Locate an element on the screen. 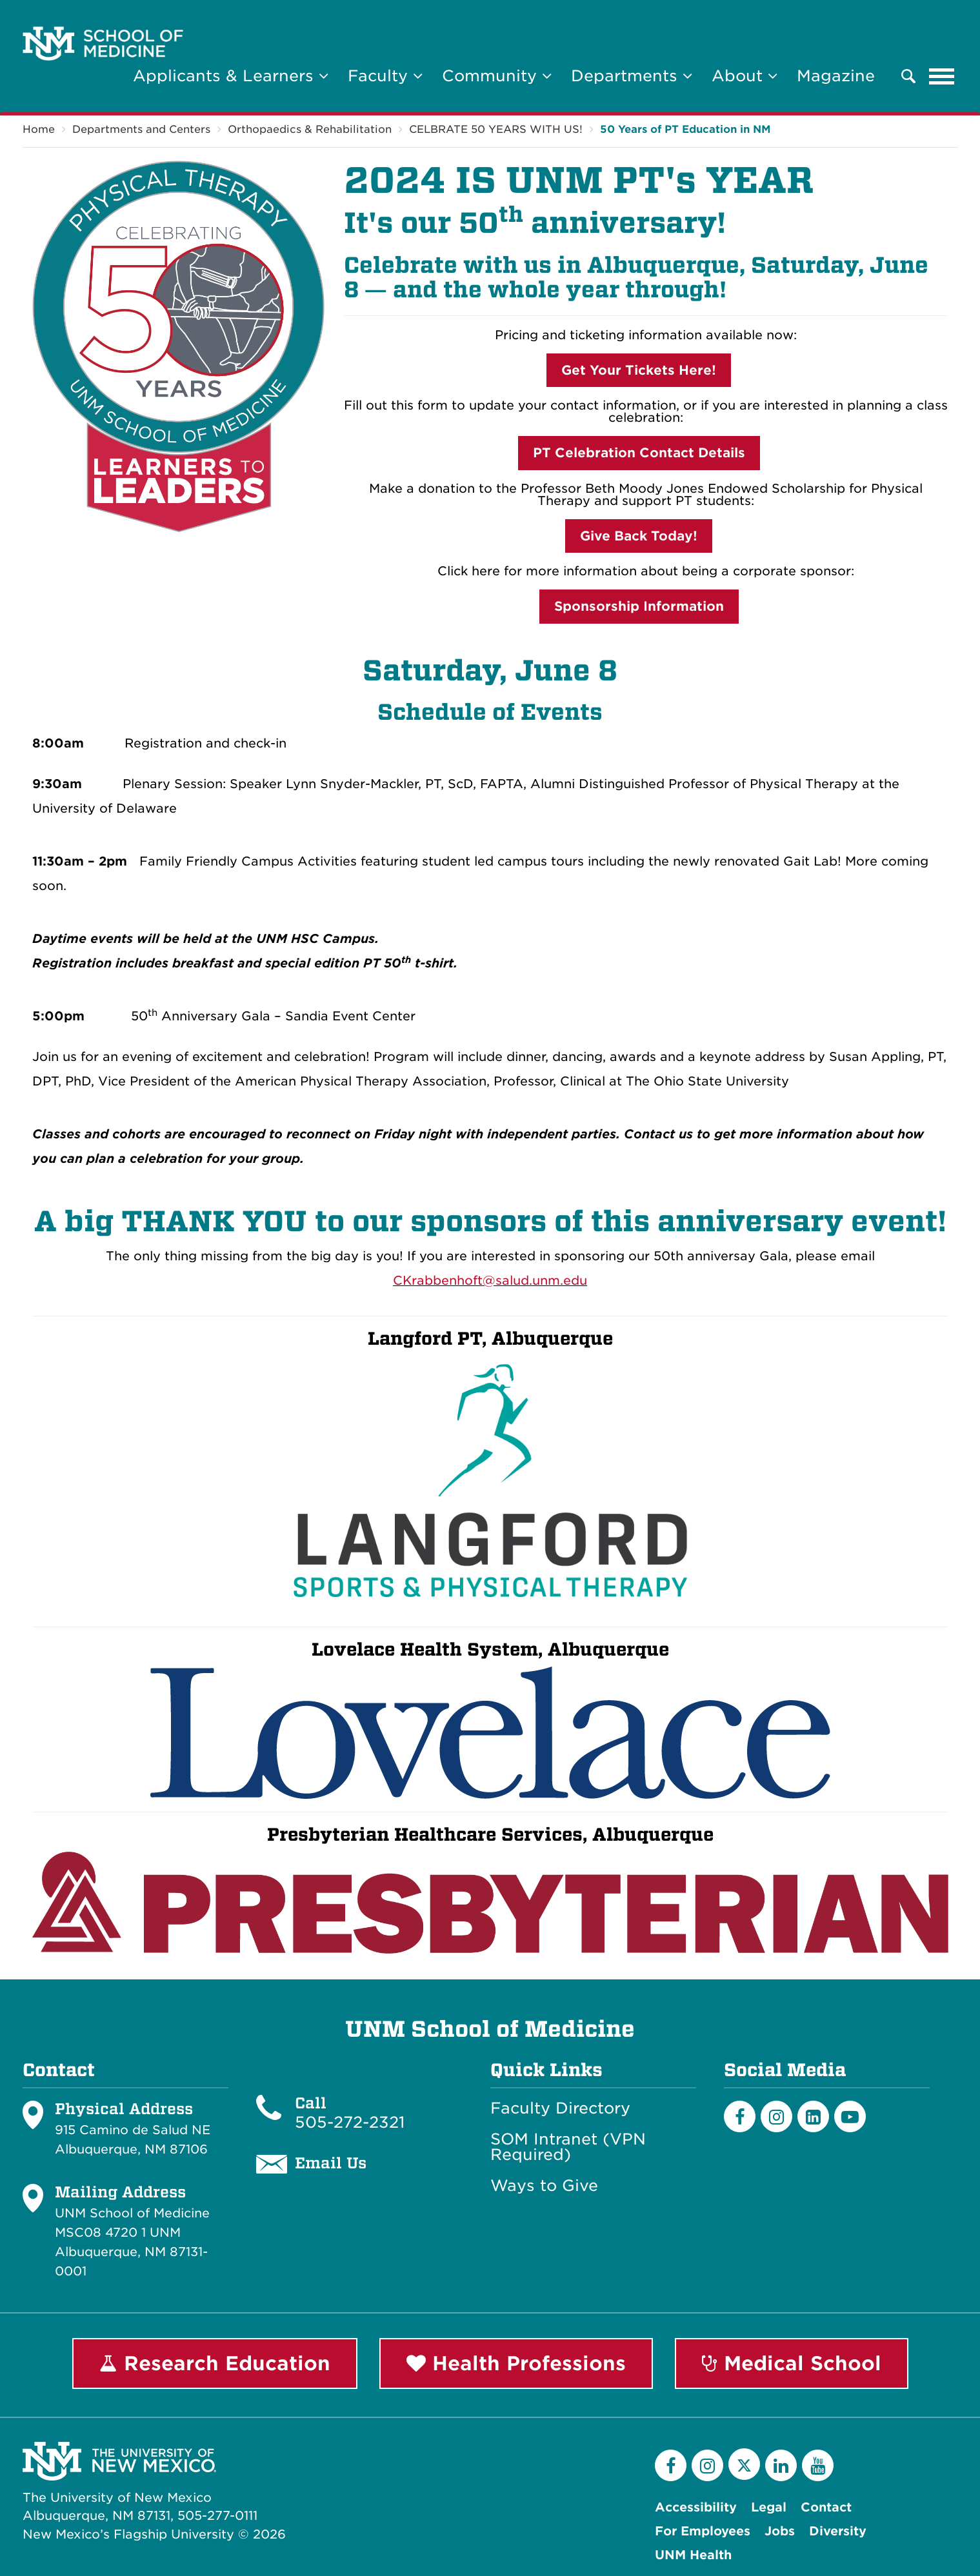  Sponsorship Information is located at coordinates (639, 606).